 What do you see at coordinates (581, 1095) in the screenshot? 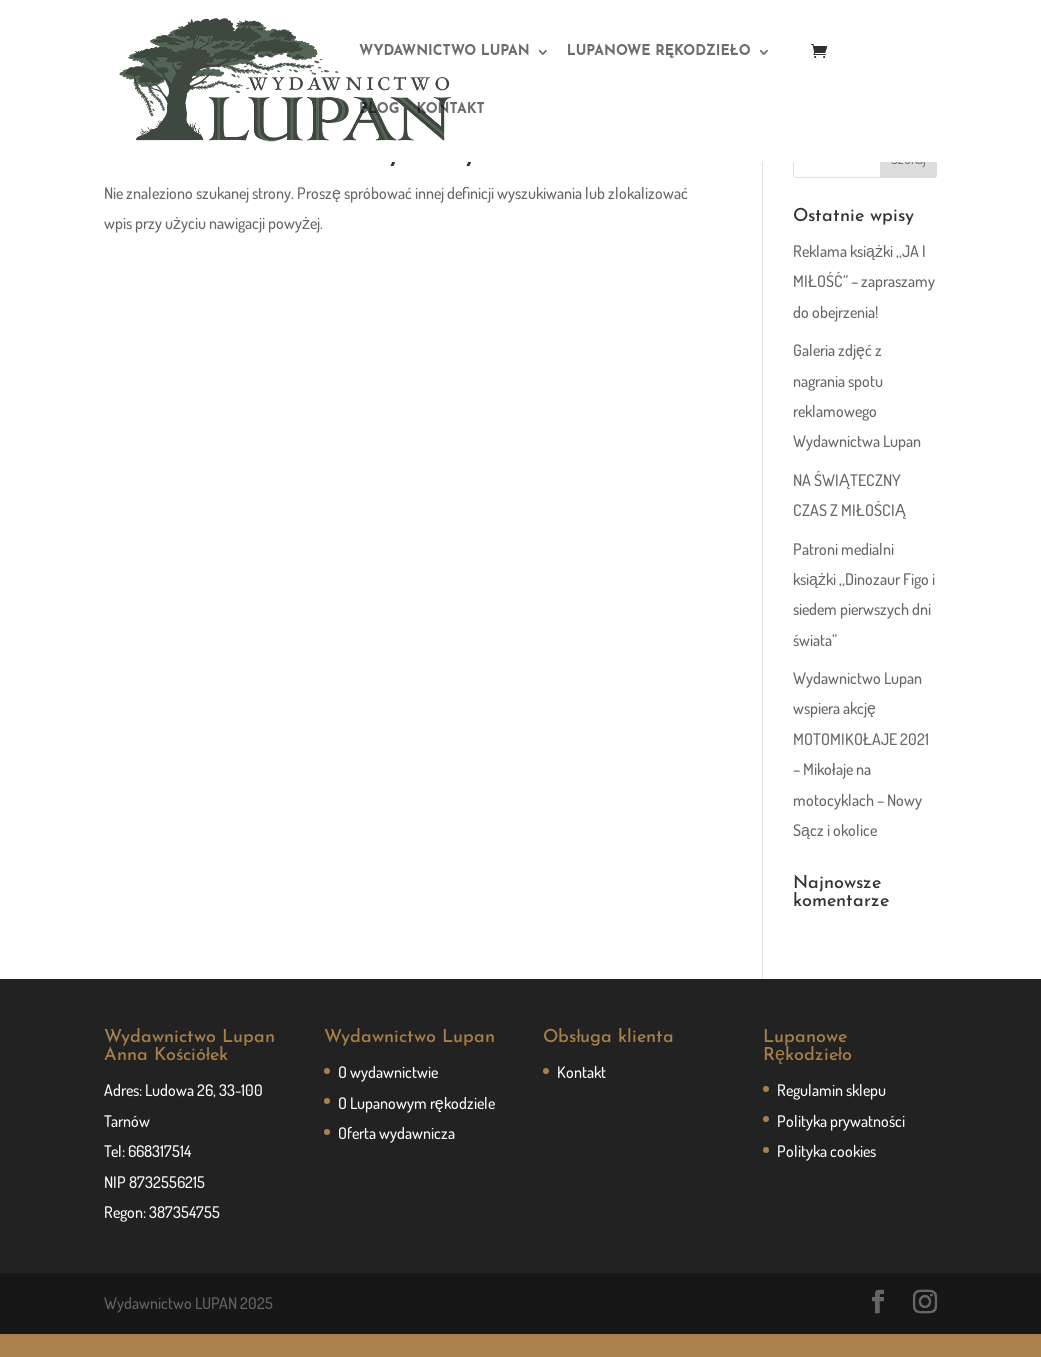
I see `Kontakt` at bounding box center [581, 1095].